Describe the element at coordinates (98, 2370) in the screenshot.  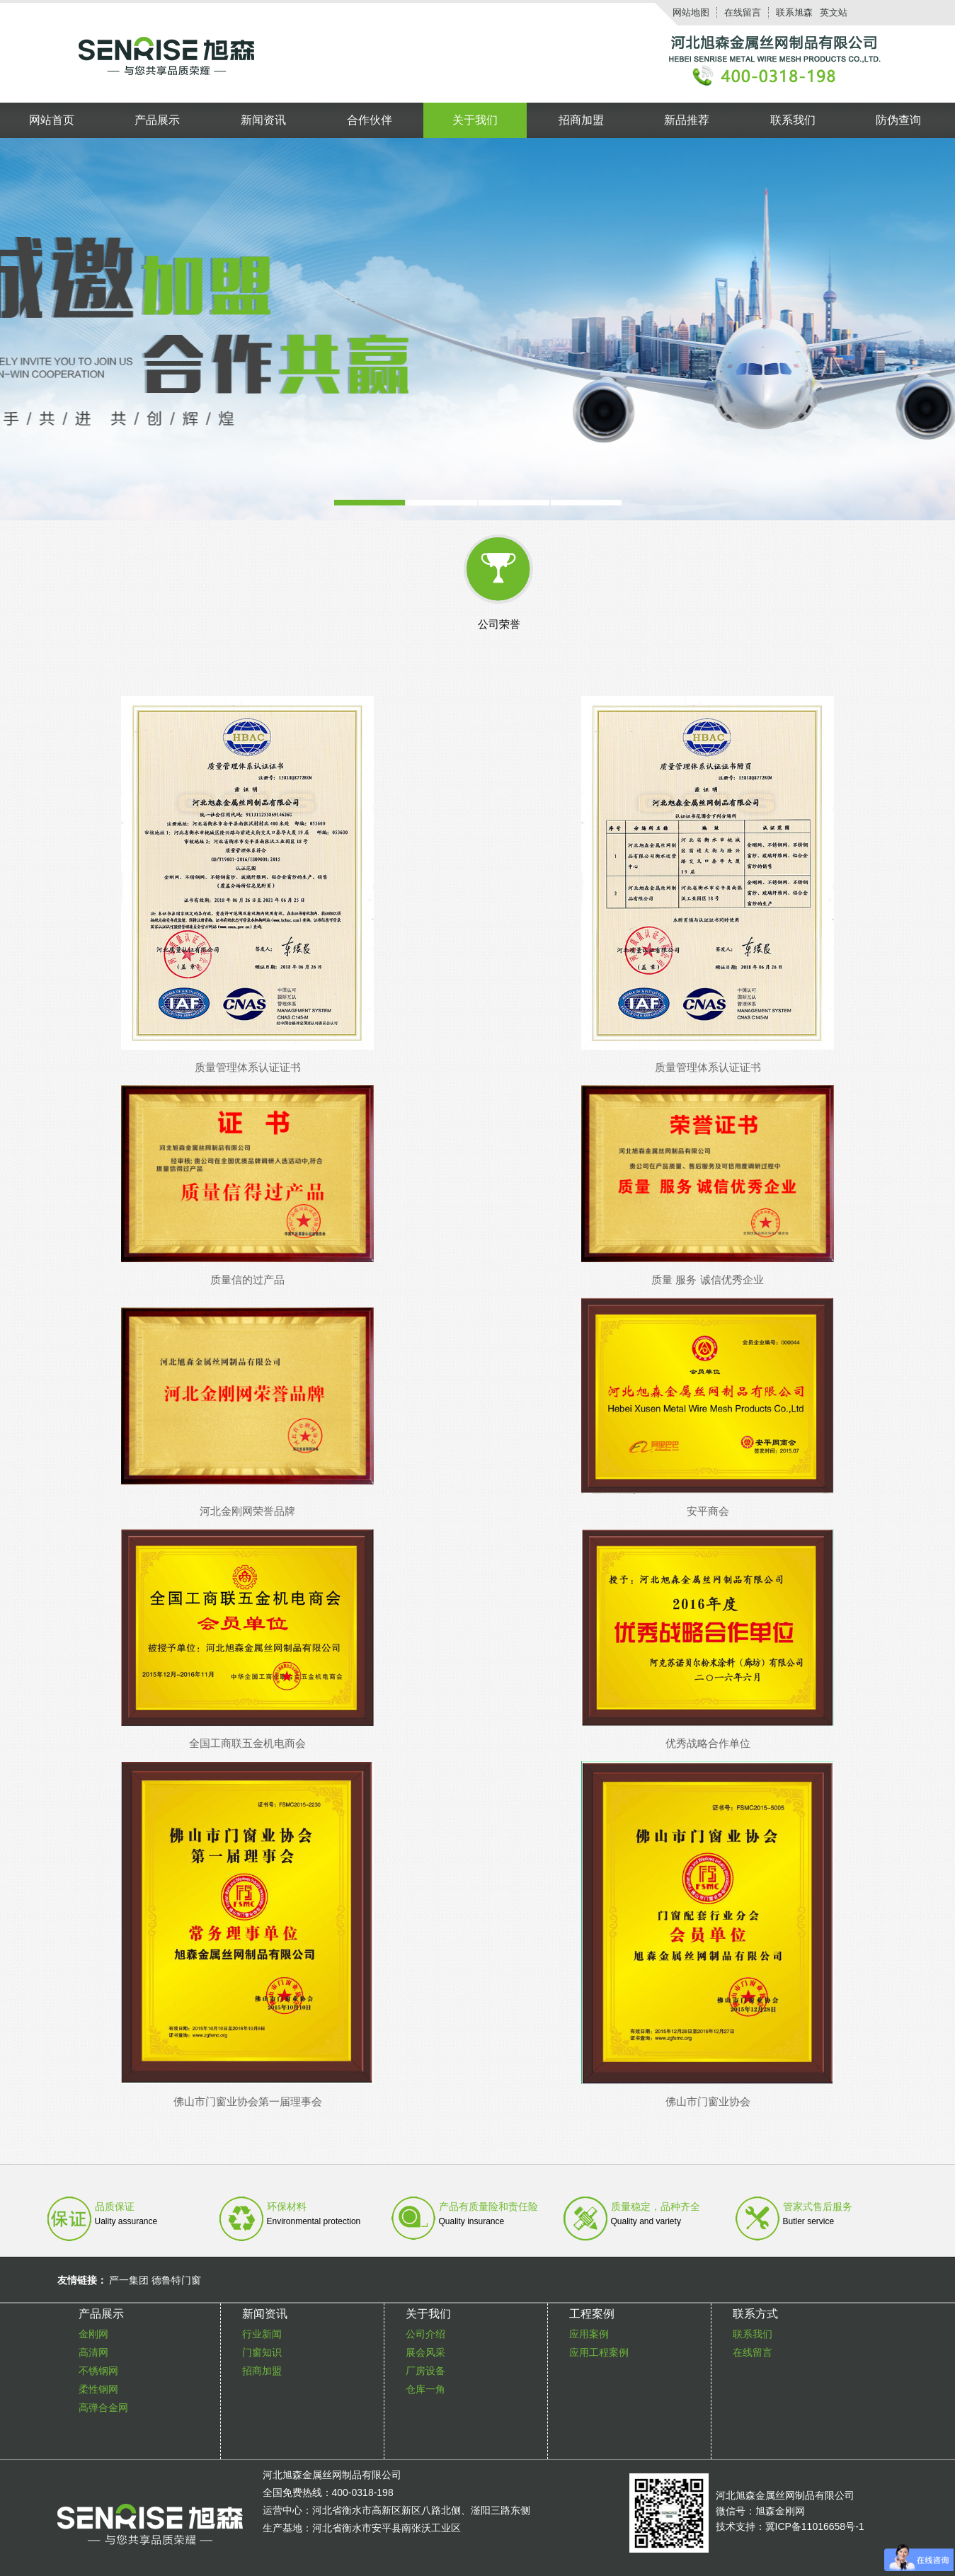
I see `不锈钢网` at that location.